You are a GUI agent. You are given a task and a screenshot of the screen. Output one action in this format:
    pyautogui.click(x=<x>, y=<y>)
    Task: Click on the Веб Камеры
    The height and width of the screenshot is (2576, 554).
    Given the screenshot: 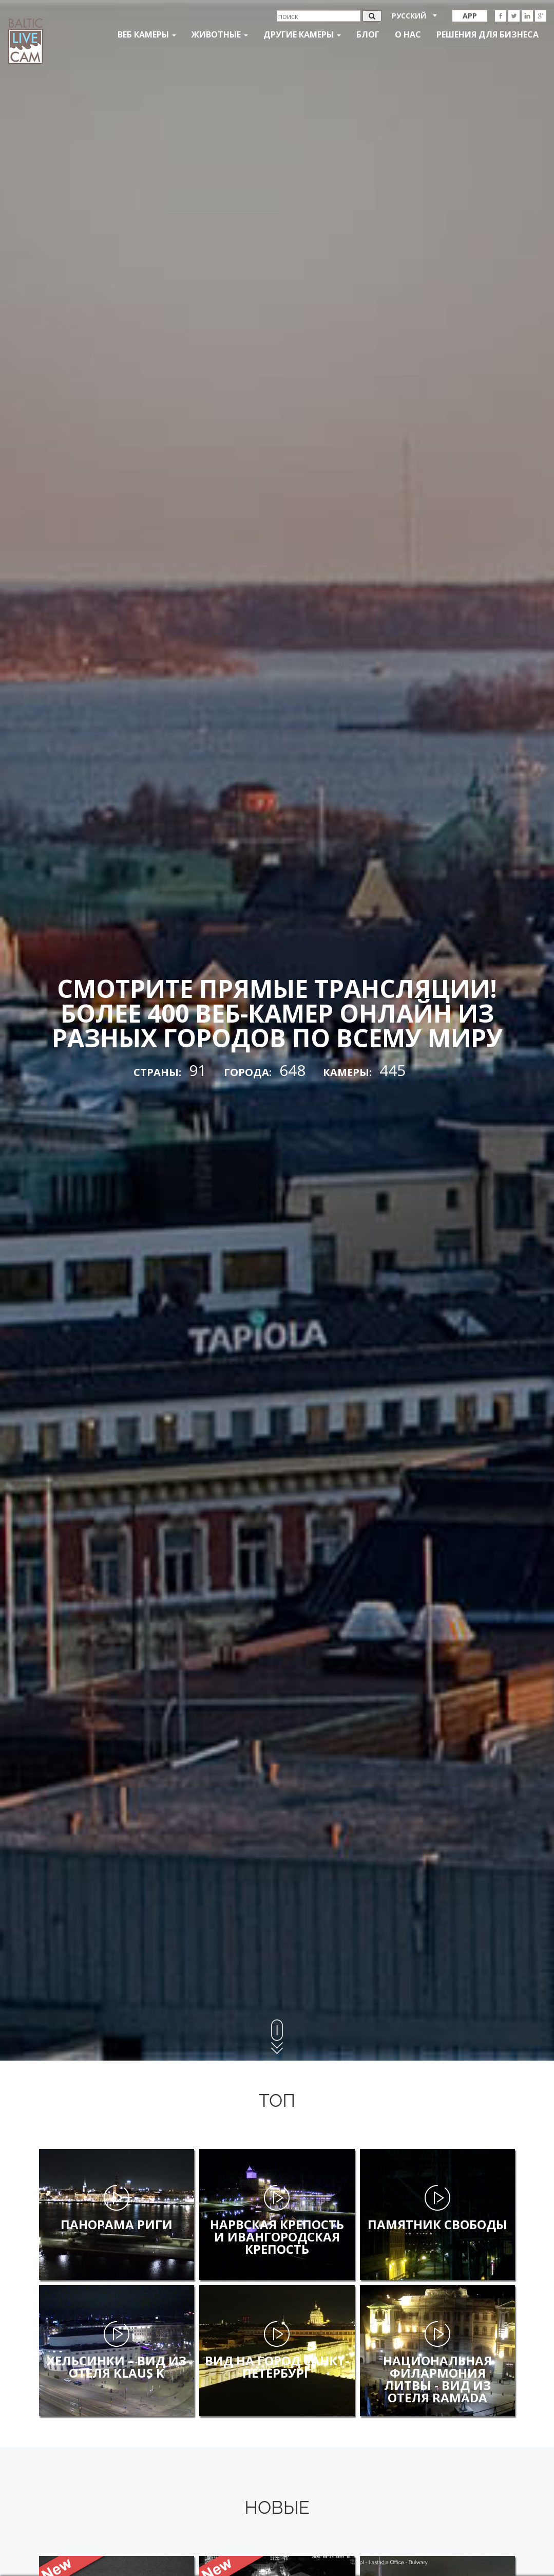 What is the action you would take?
    pyautogui.click(x=147, y=34)
    